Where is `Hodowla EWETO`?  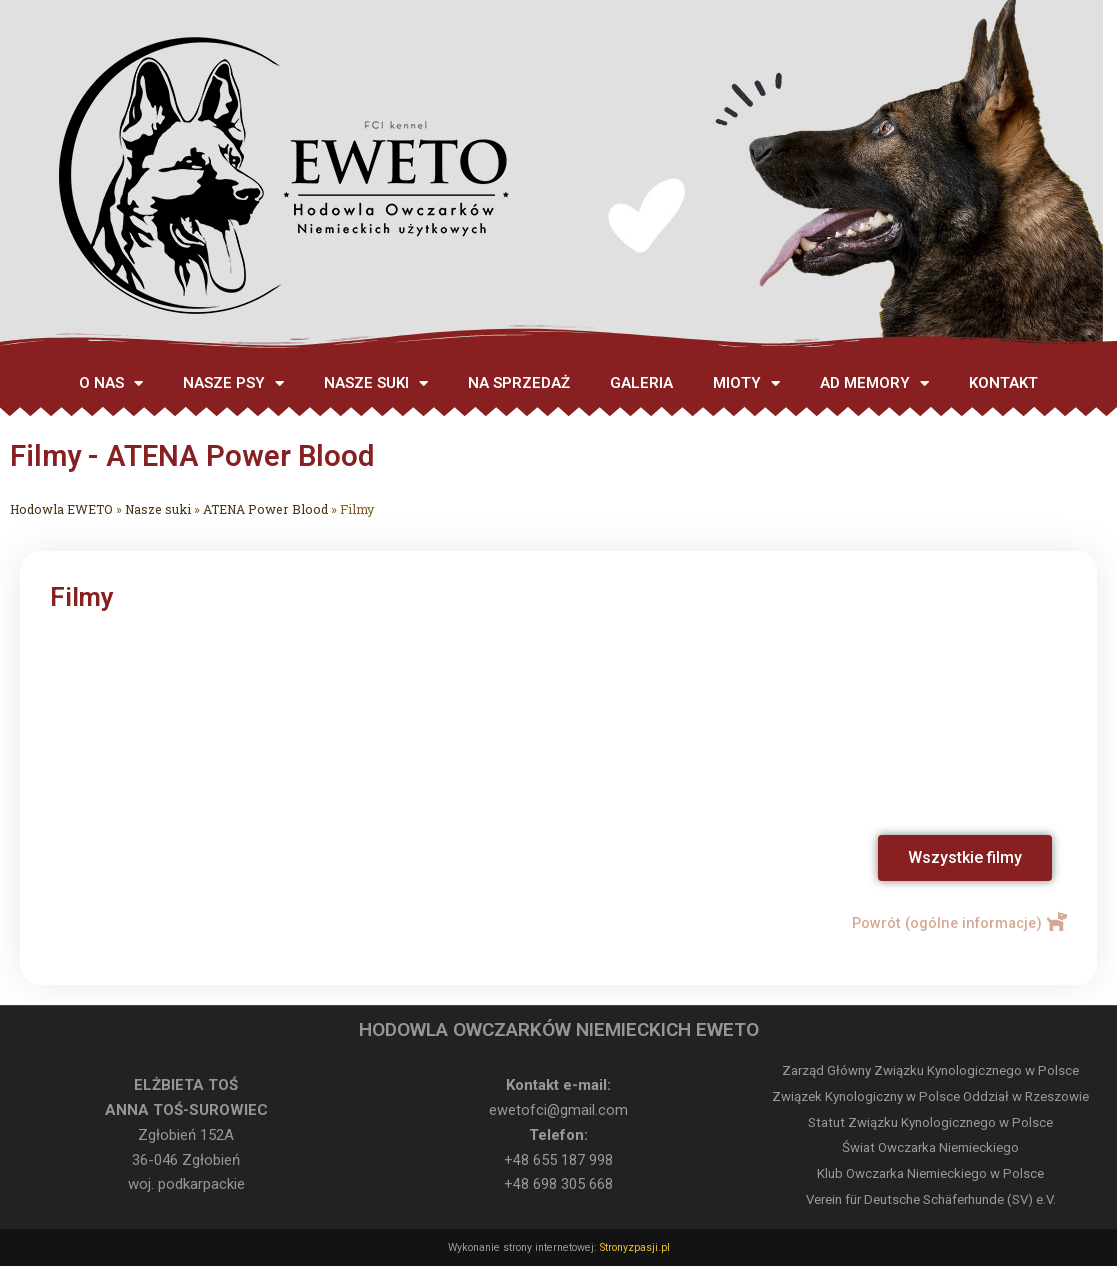 Hodowla EWETO is located at coordinates (63, 509).